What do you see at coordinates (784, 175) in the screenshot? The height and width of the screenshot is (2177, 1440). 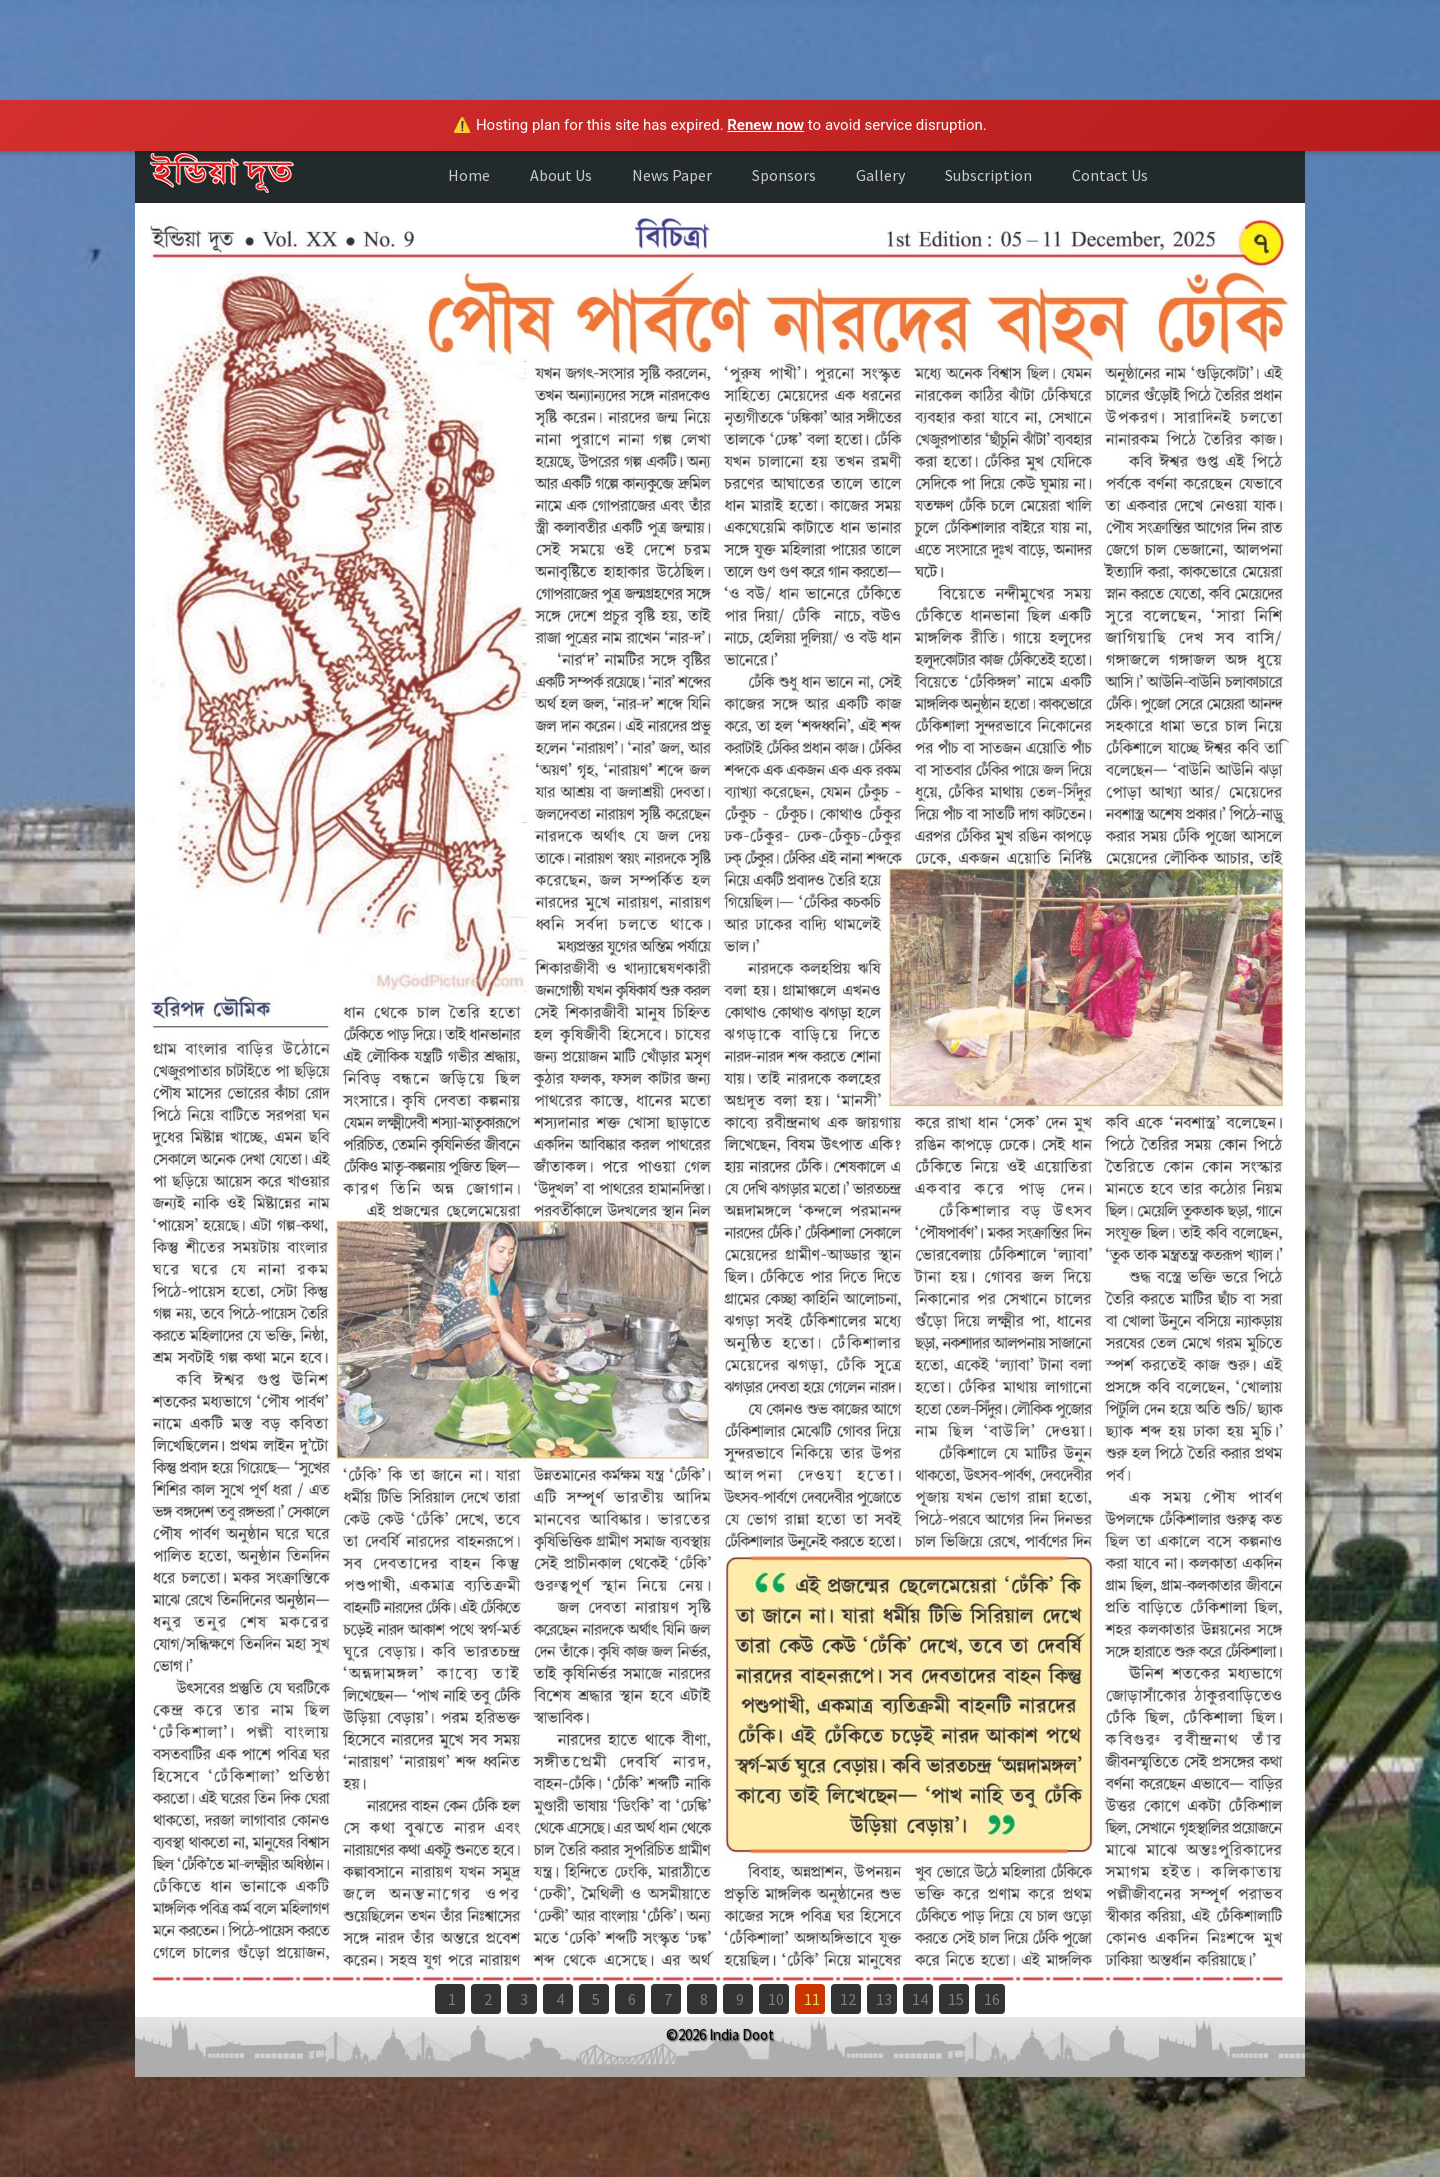 I see `Sponsors` at bounding box center [784, 175].